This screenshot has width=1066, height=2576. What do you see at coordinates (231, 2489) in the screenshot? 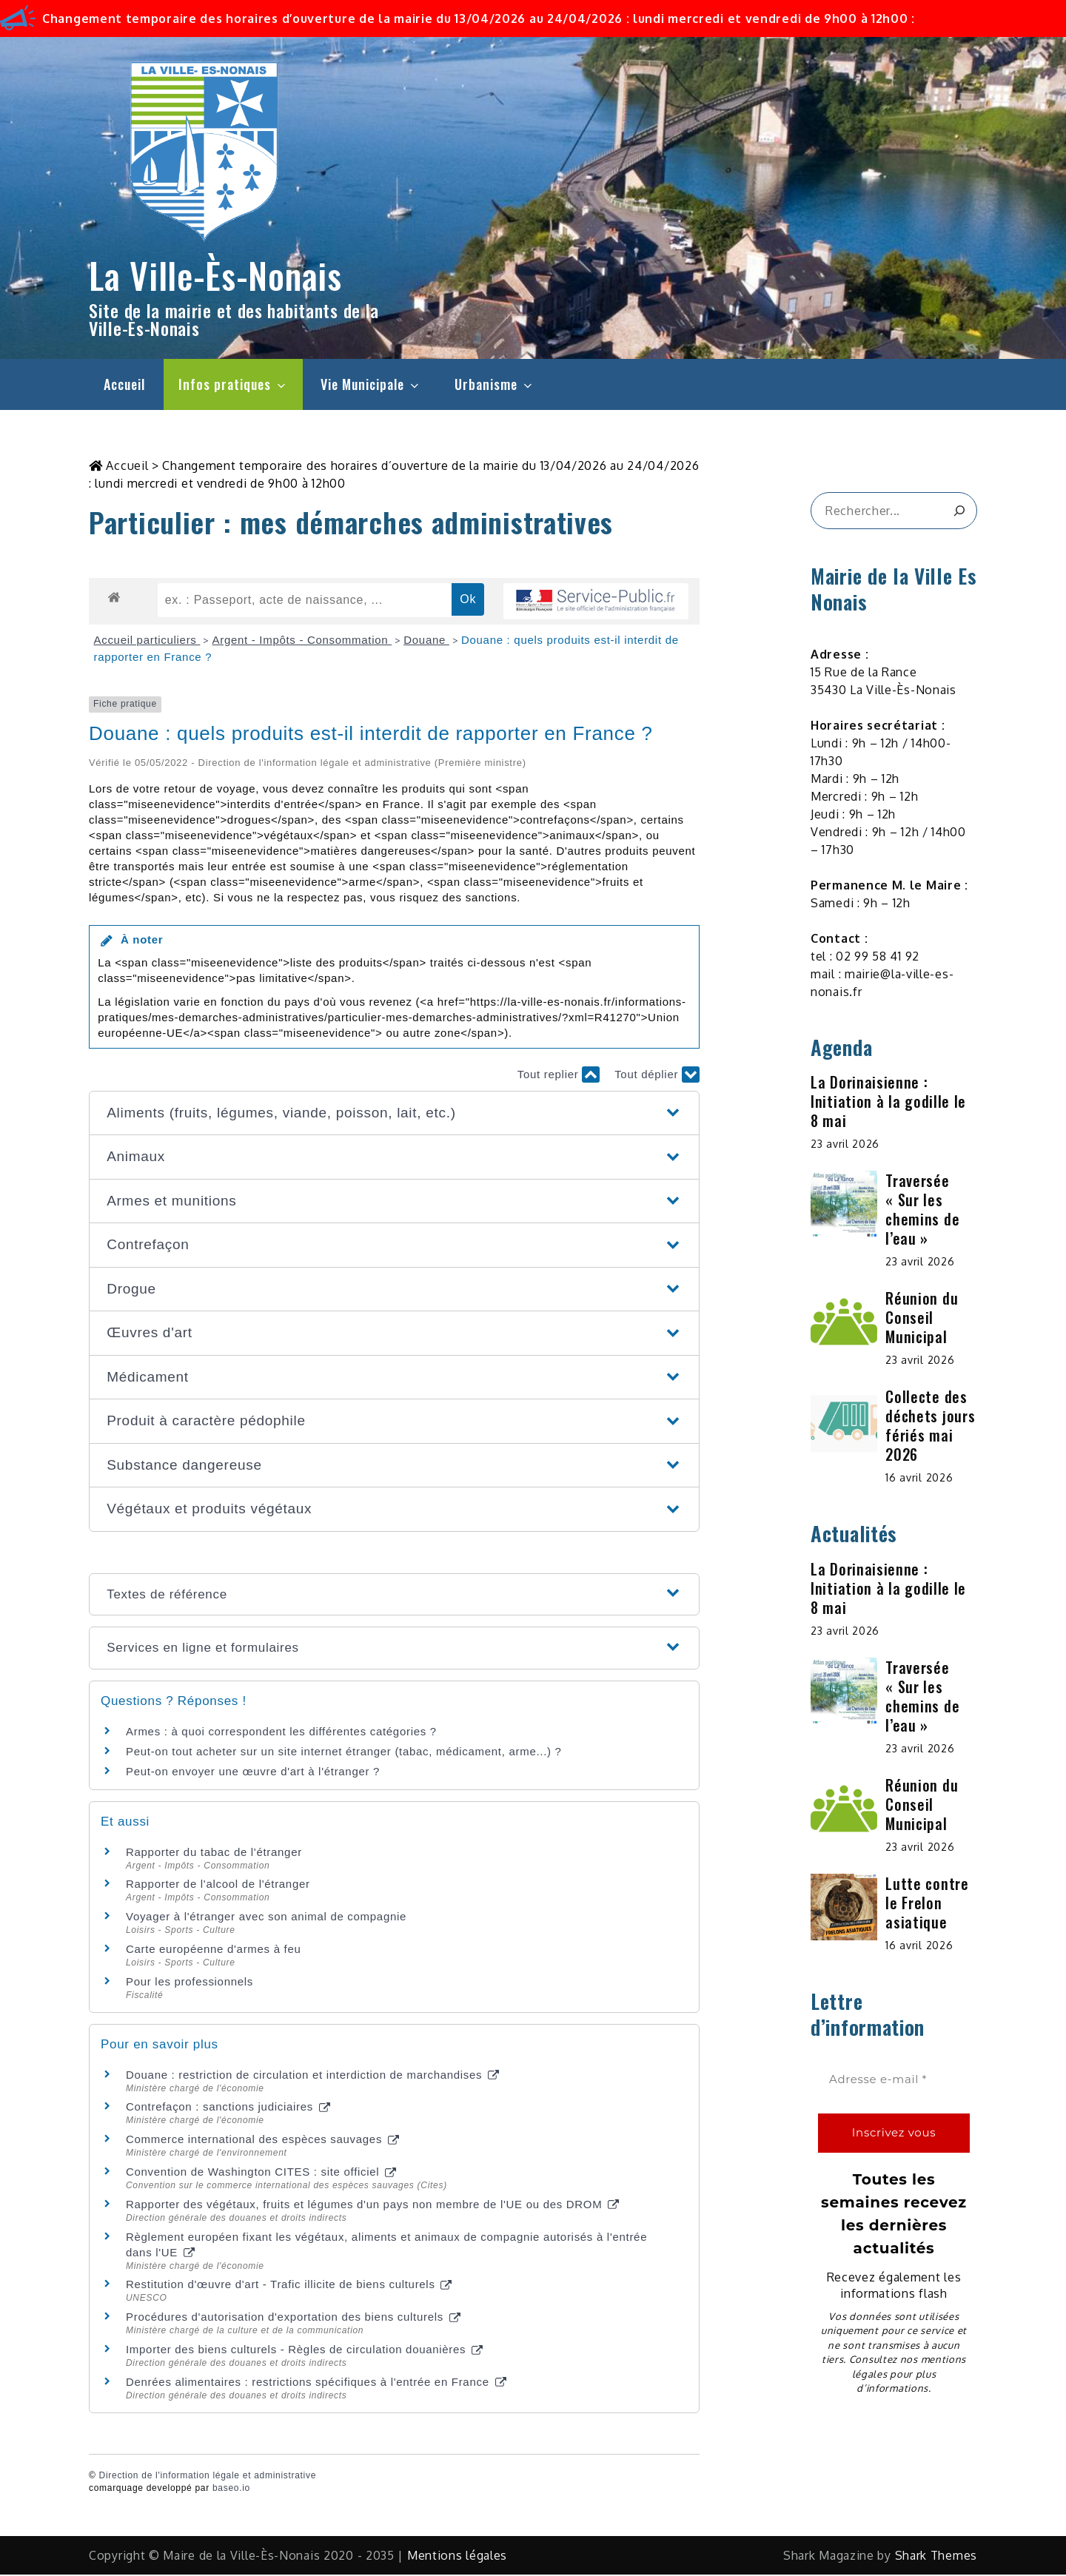
I see `baseo.io` at bounding box center [231, 2489].